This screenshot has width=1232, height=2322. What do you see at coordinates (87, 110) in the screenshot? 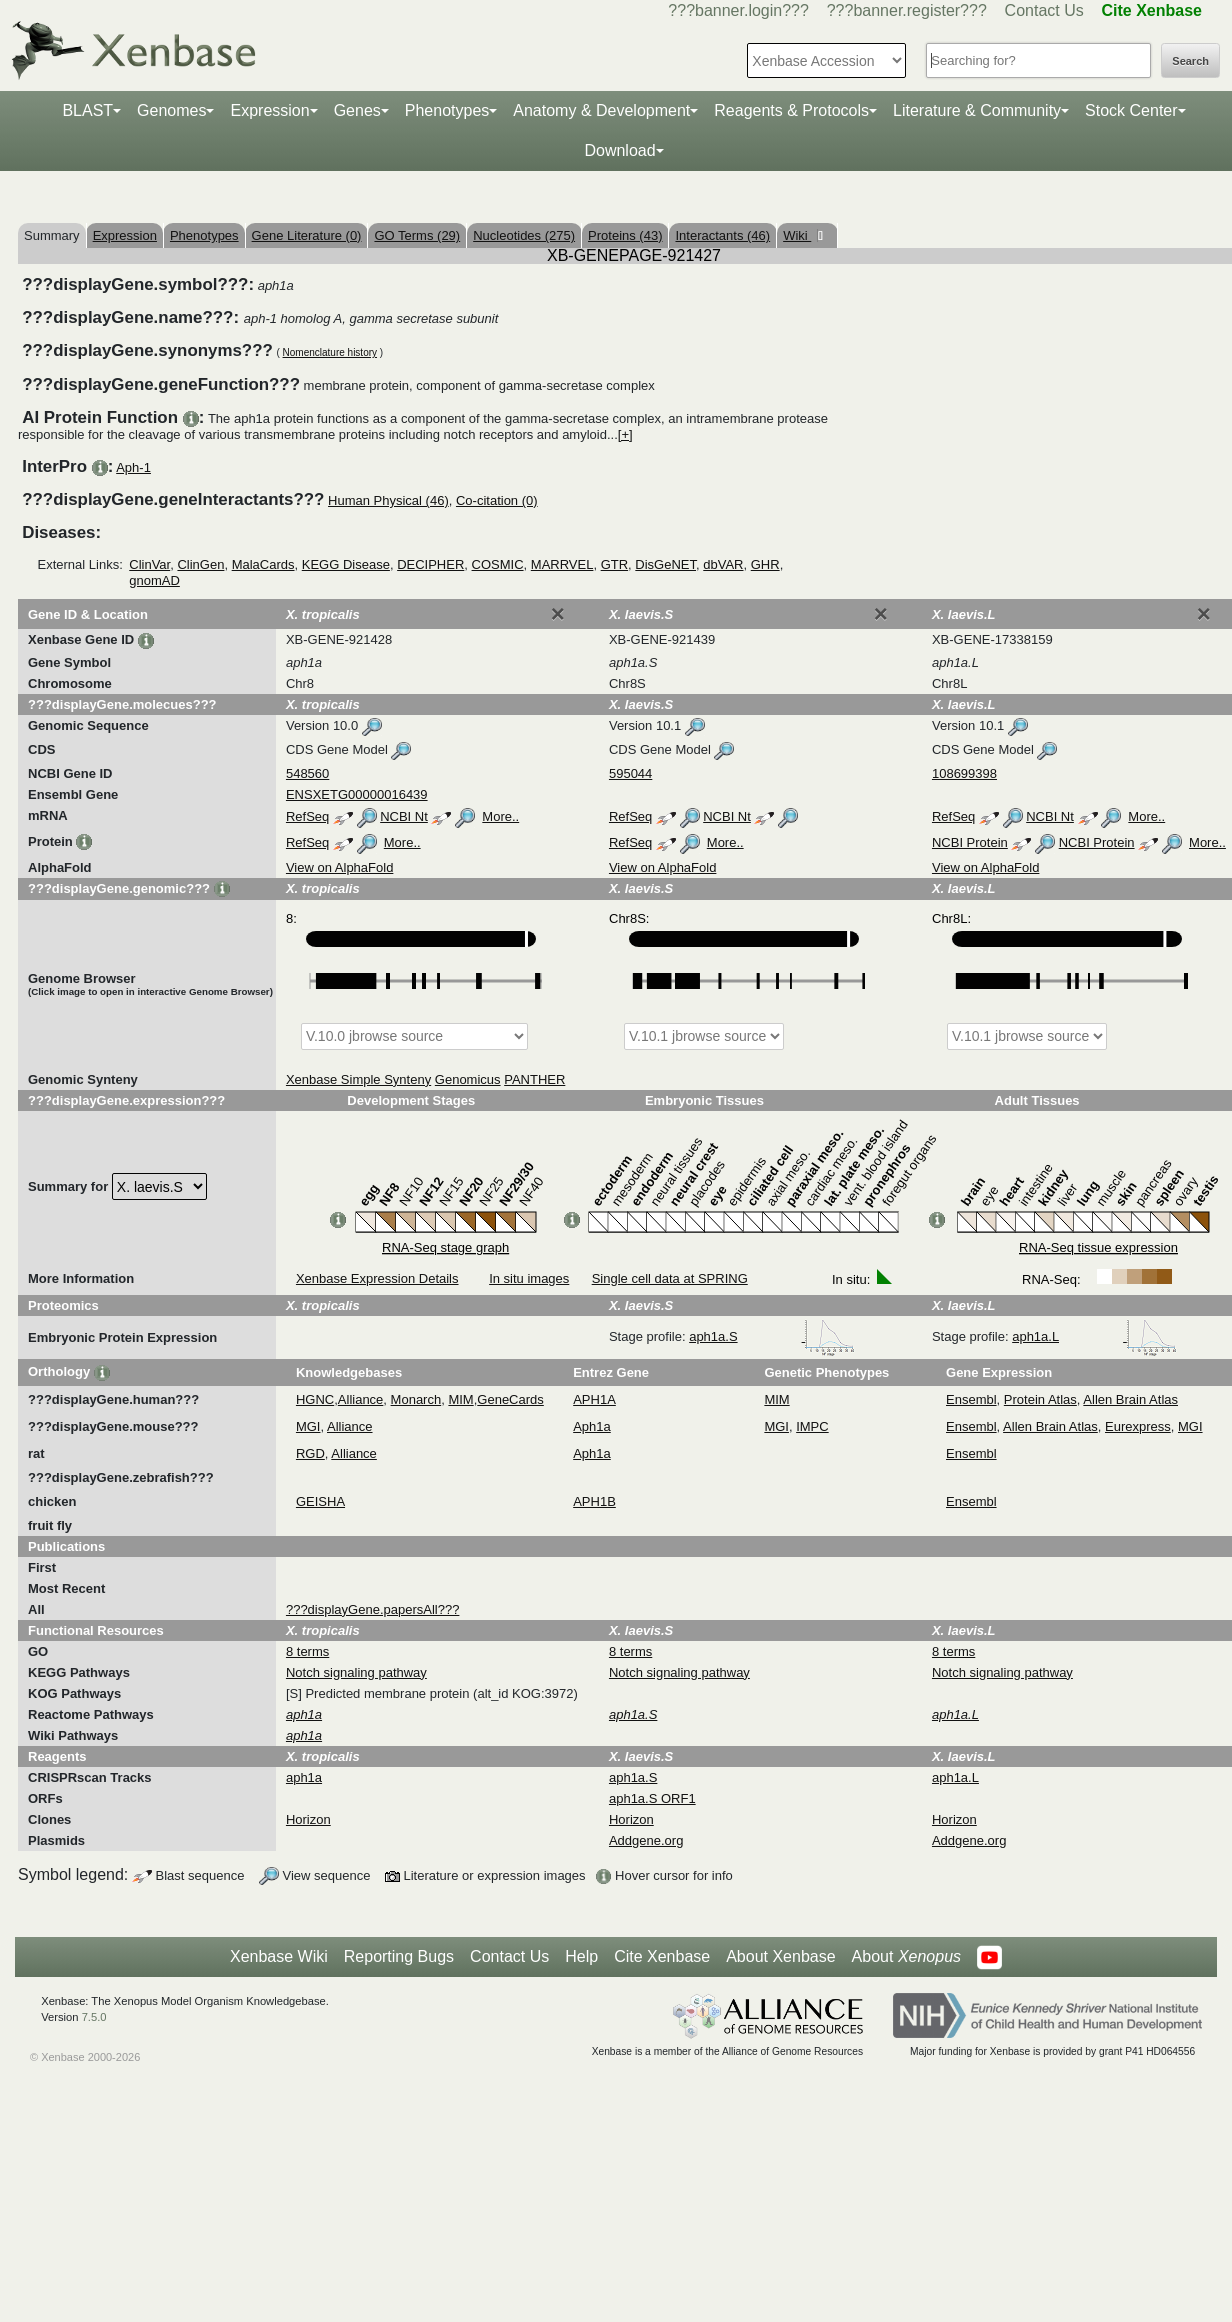
I see `BLAST` at bounding box center [87, 110].